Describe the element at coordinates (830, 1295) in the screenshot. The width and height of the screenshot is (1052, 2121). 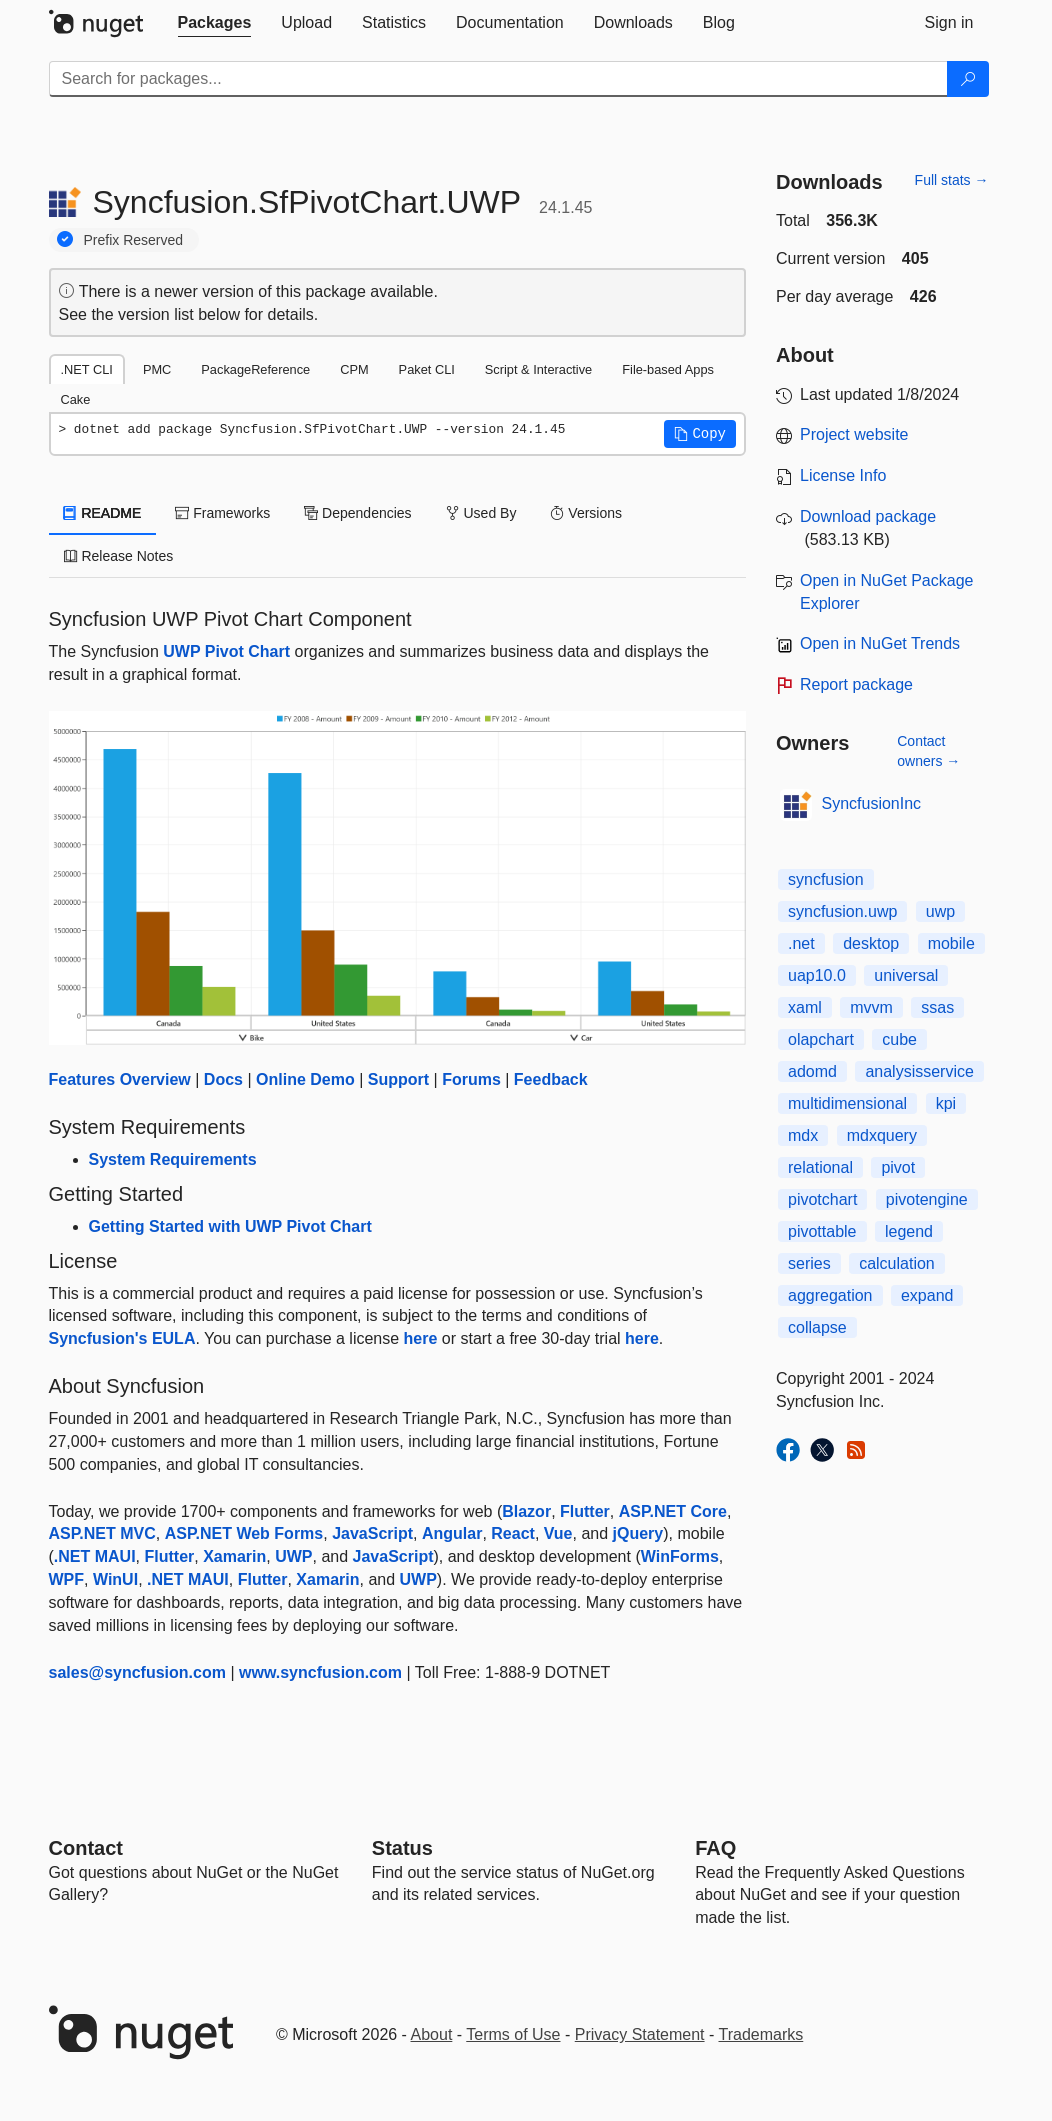
I see `aggregation` at that location.